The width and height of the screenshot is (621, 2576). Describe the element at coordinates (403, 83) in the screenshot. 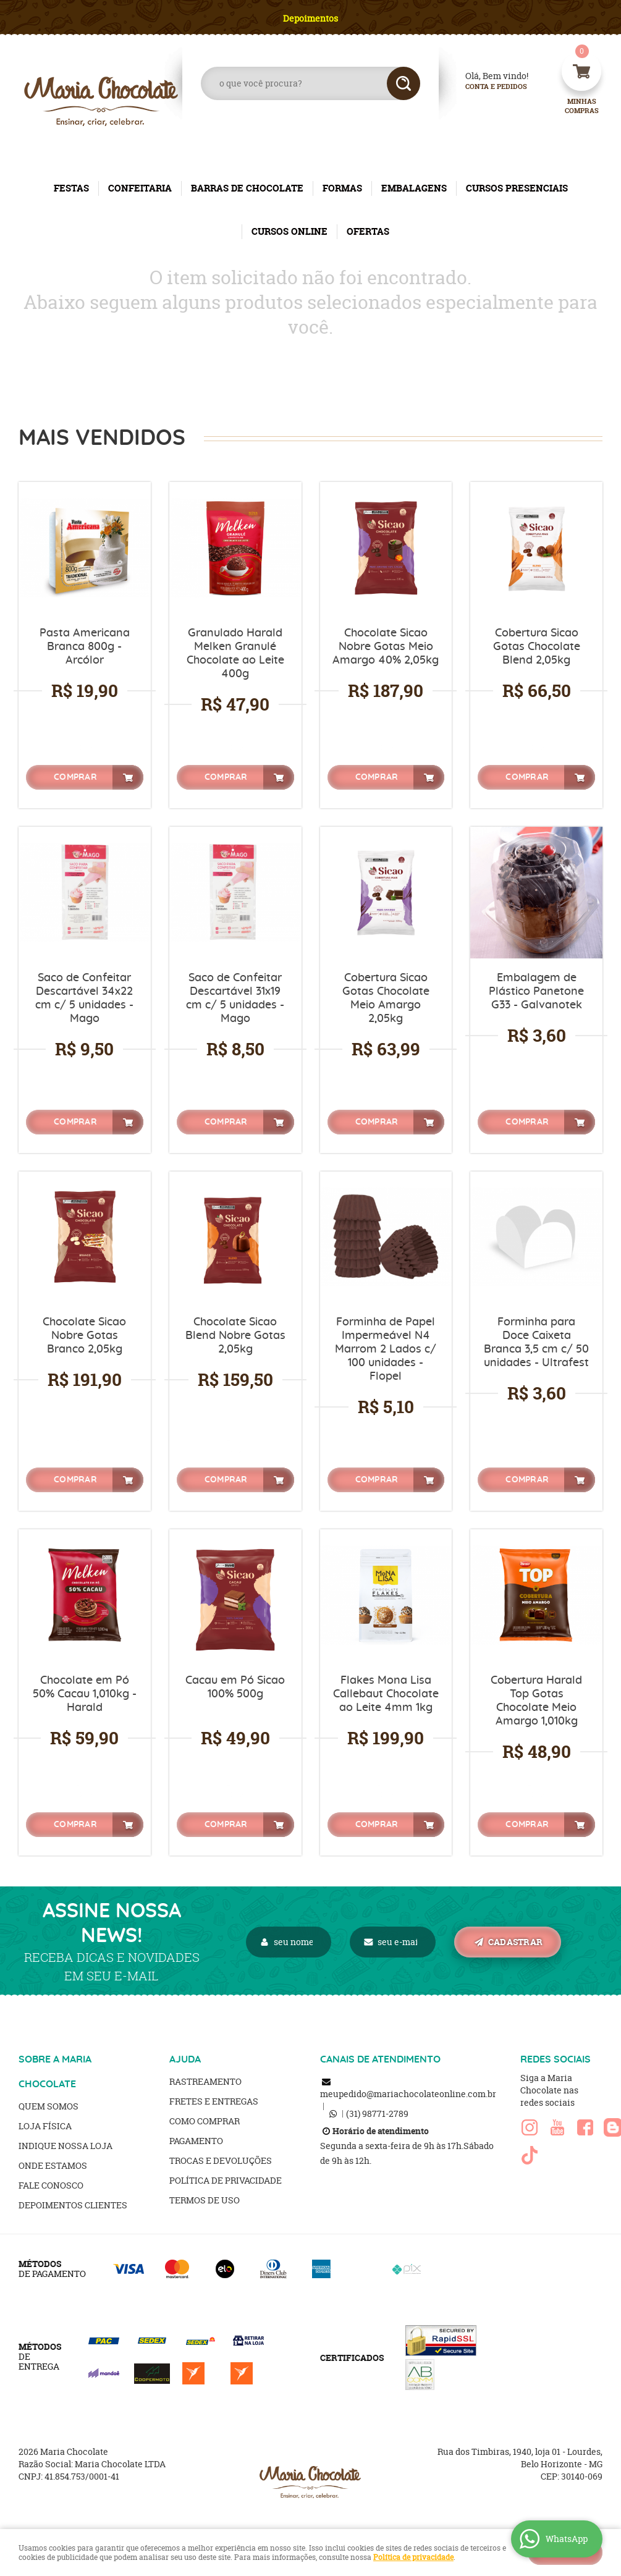

I see `[O que você procura?]` at that location.